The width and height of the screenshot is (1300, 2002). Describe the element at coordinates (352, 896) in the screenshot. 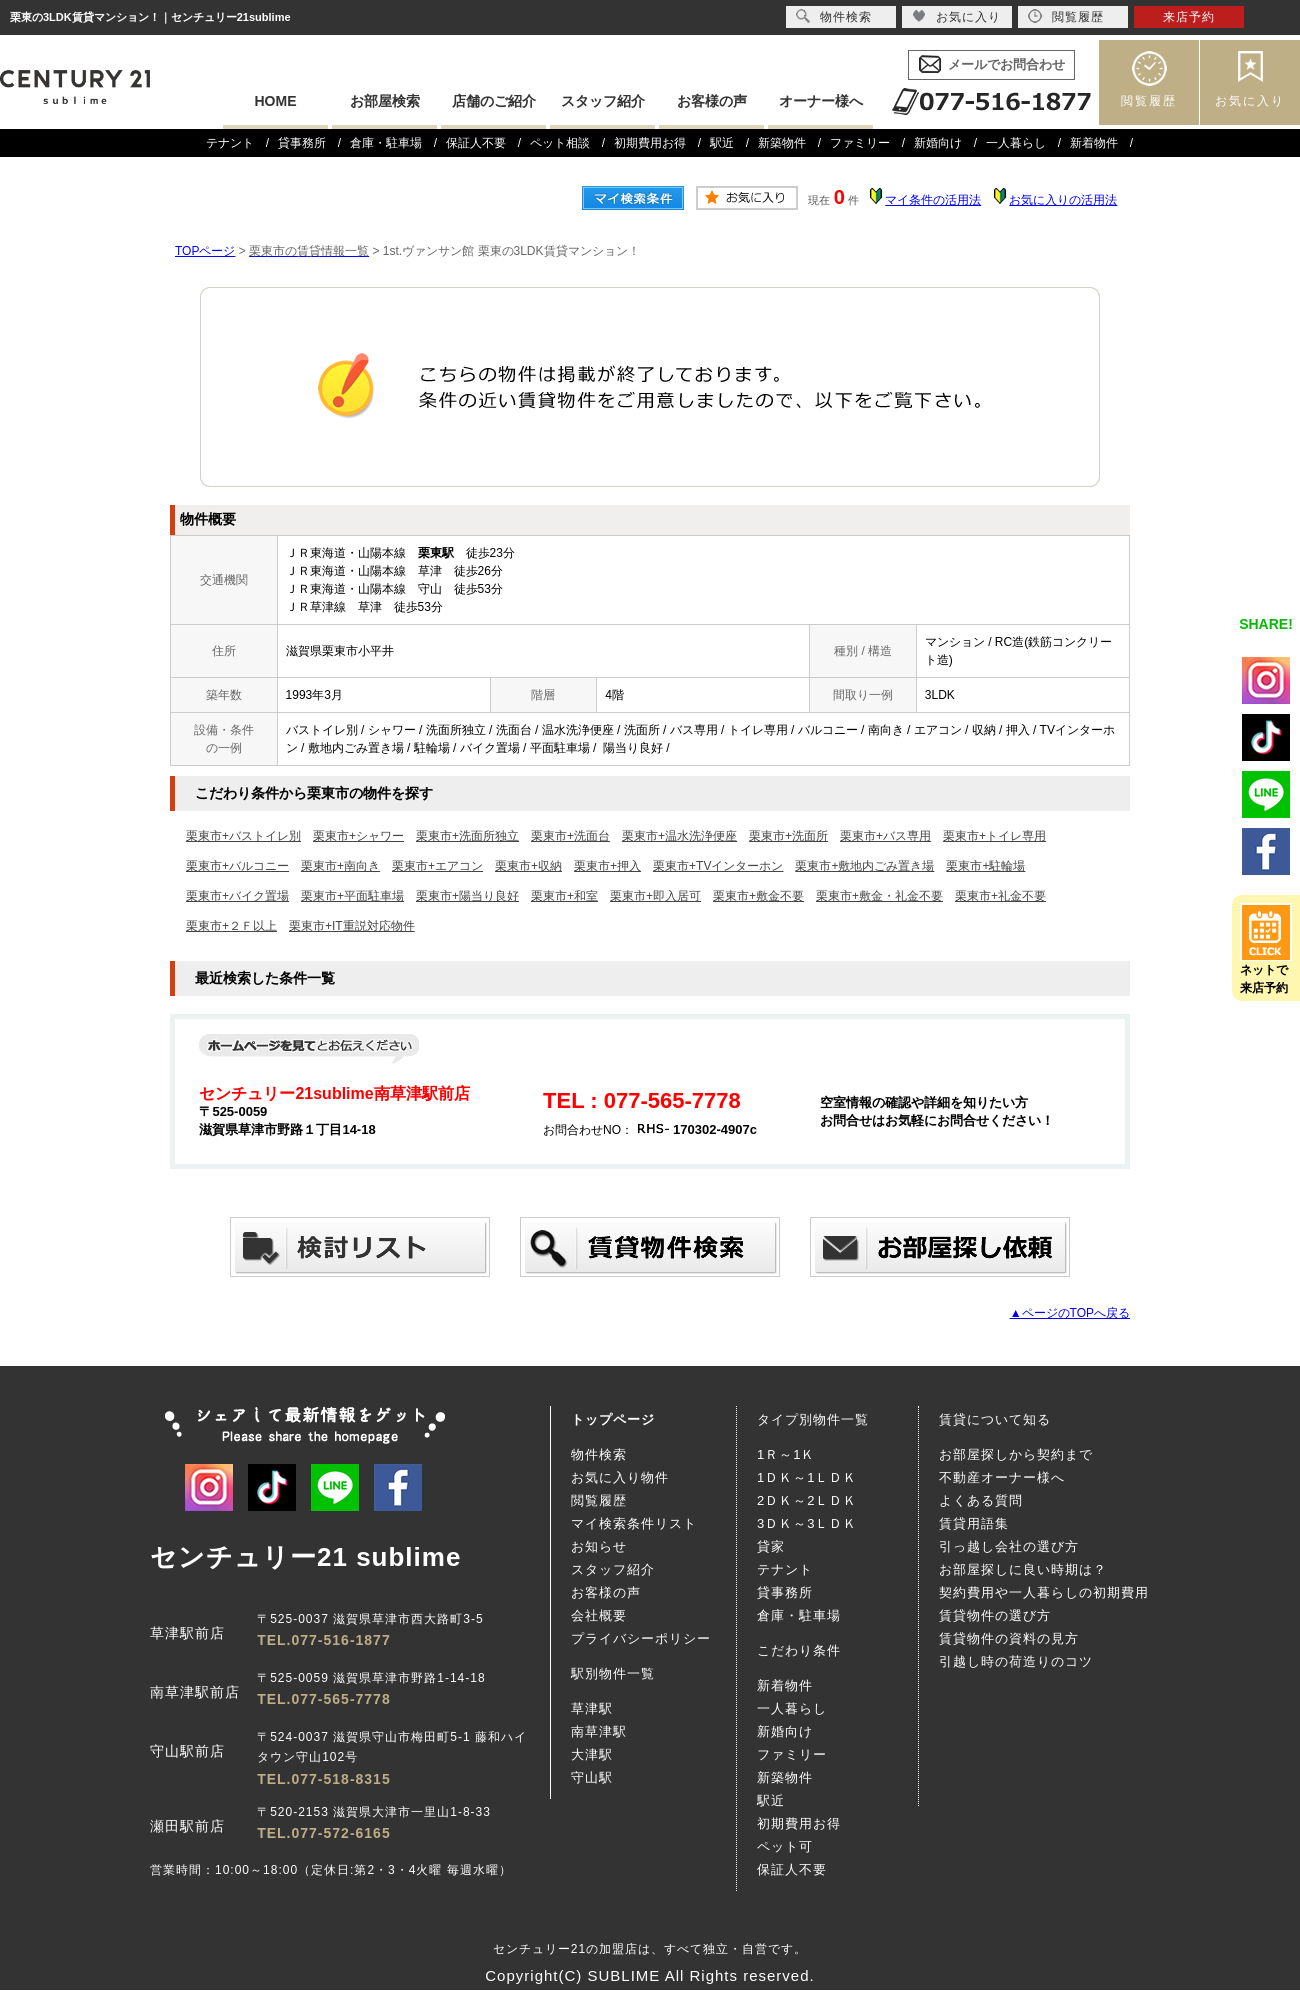

I see `栗東市+平面駐車場` at that location.